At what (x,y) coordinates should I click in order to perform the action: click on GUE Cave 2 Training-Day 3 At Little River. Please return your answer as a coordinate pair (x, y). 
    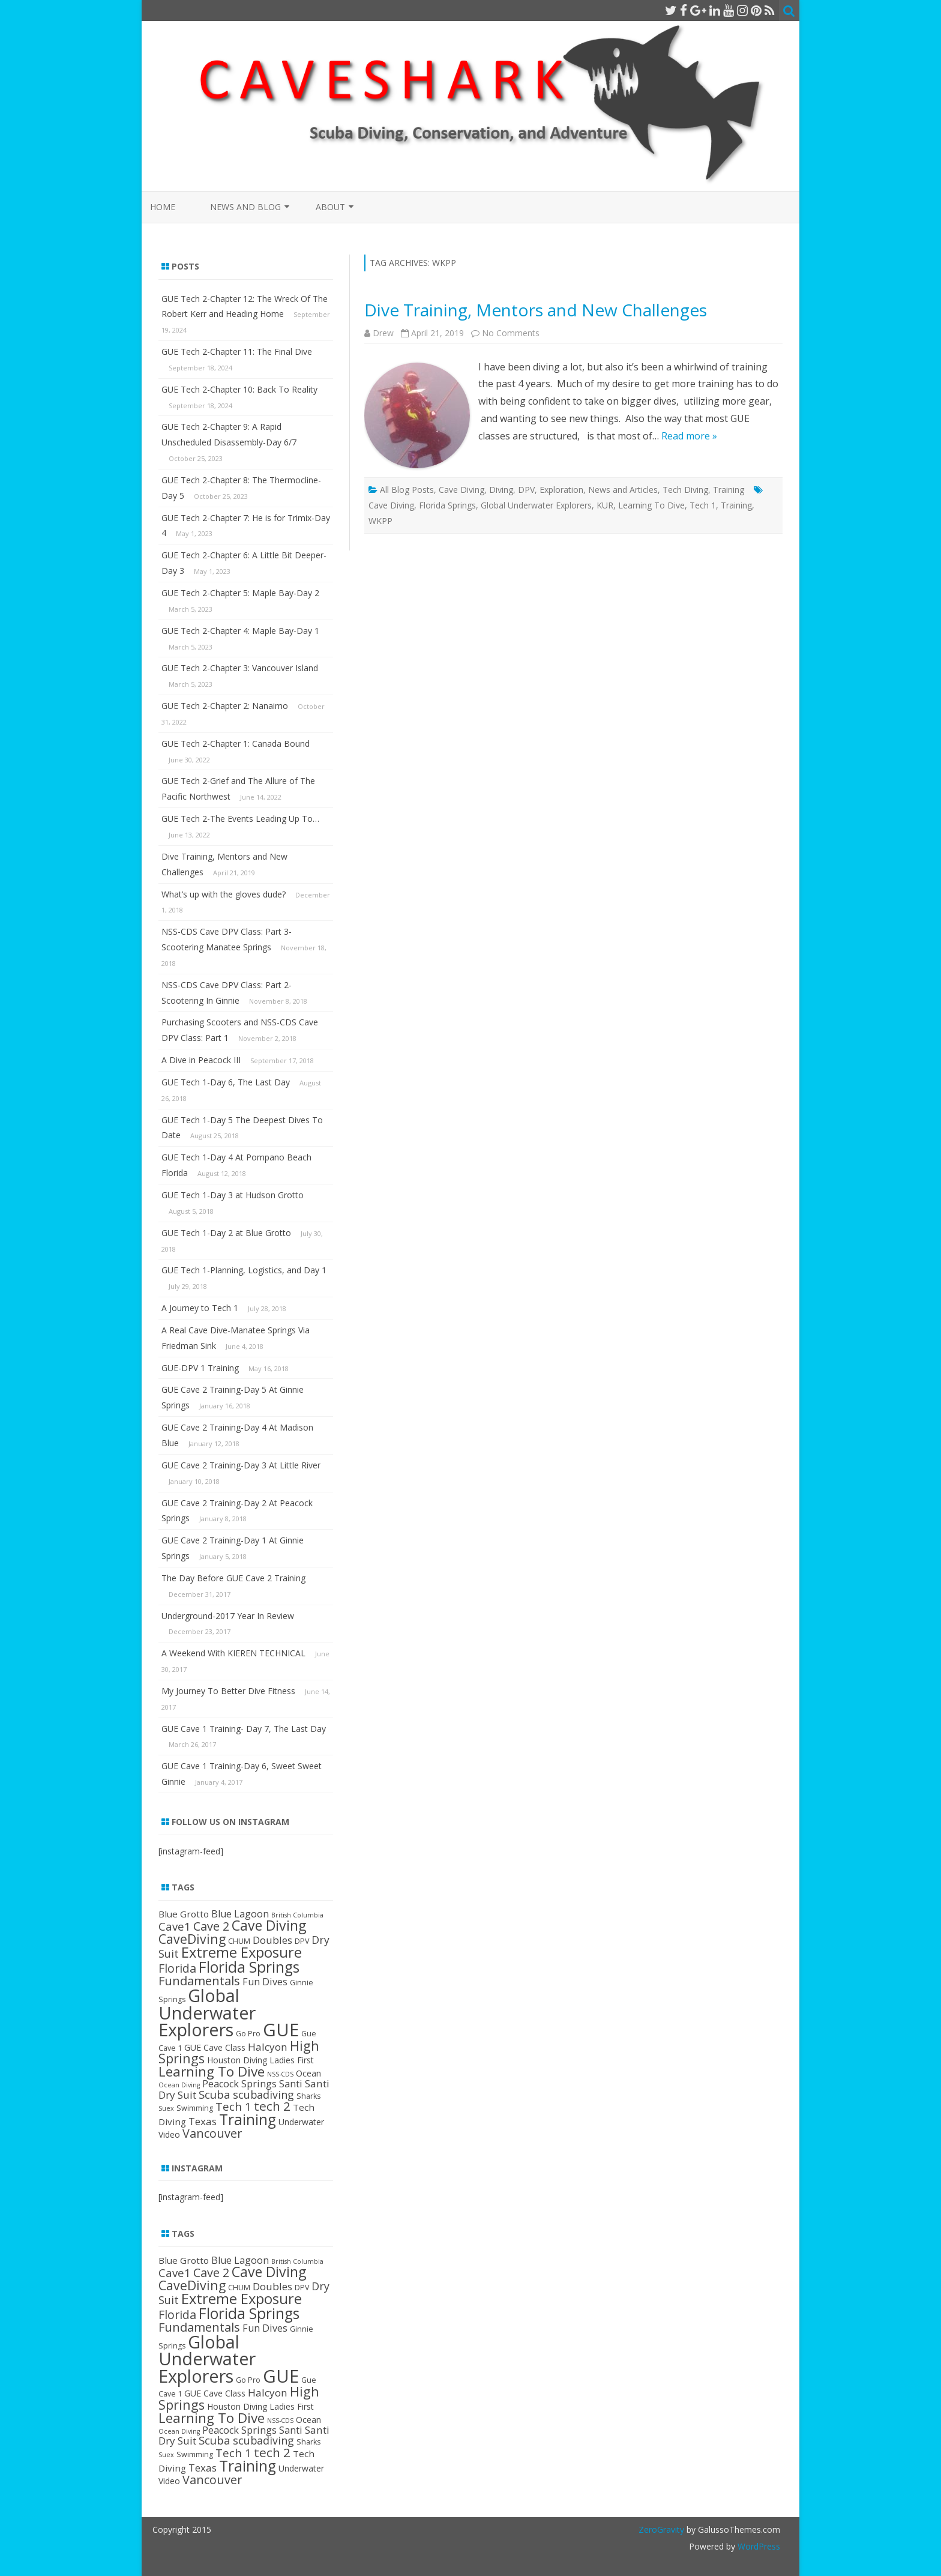
    Looking at the image, I should click on (240, 1465).